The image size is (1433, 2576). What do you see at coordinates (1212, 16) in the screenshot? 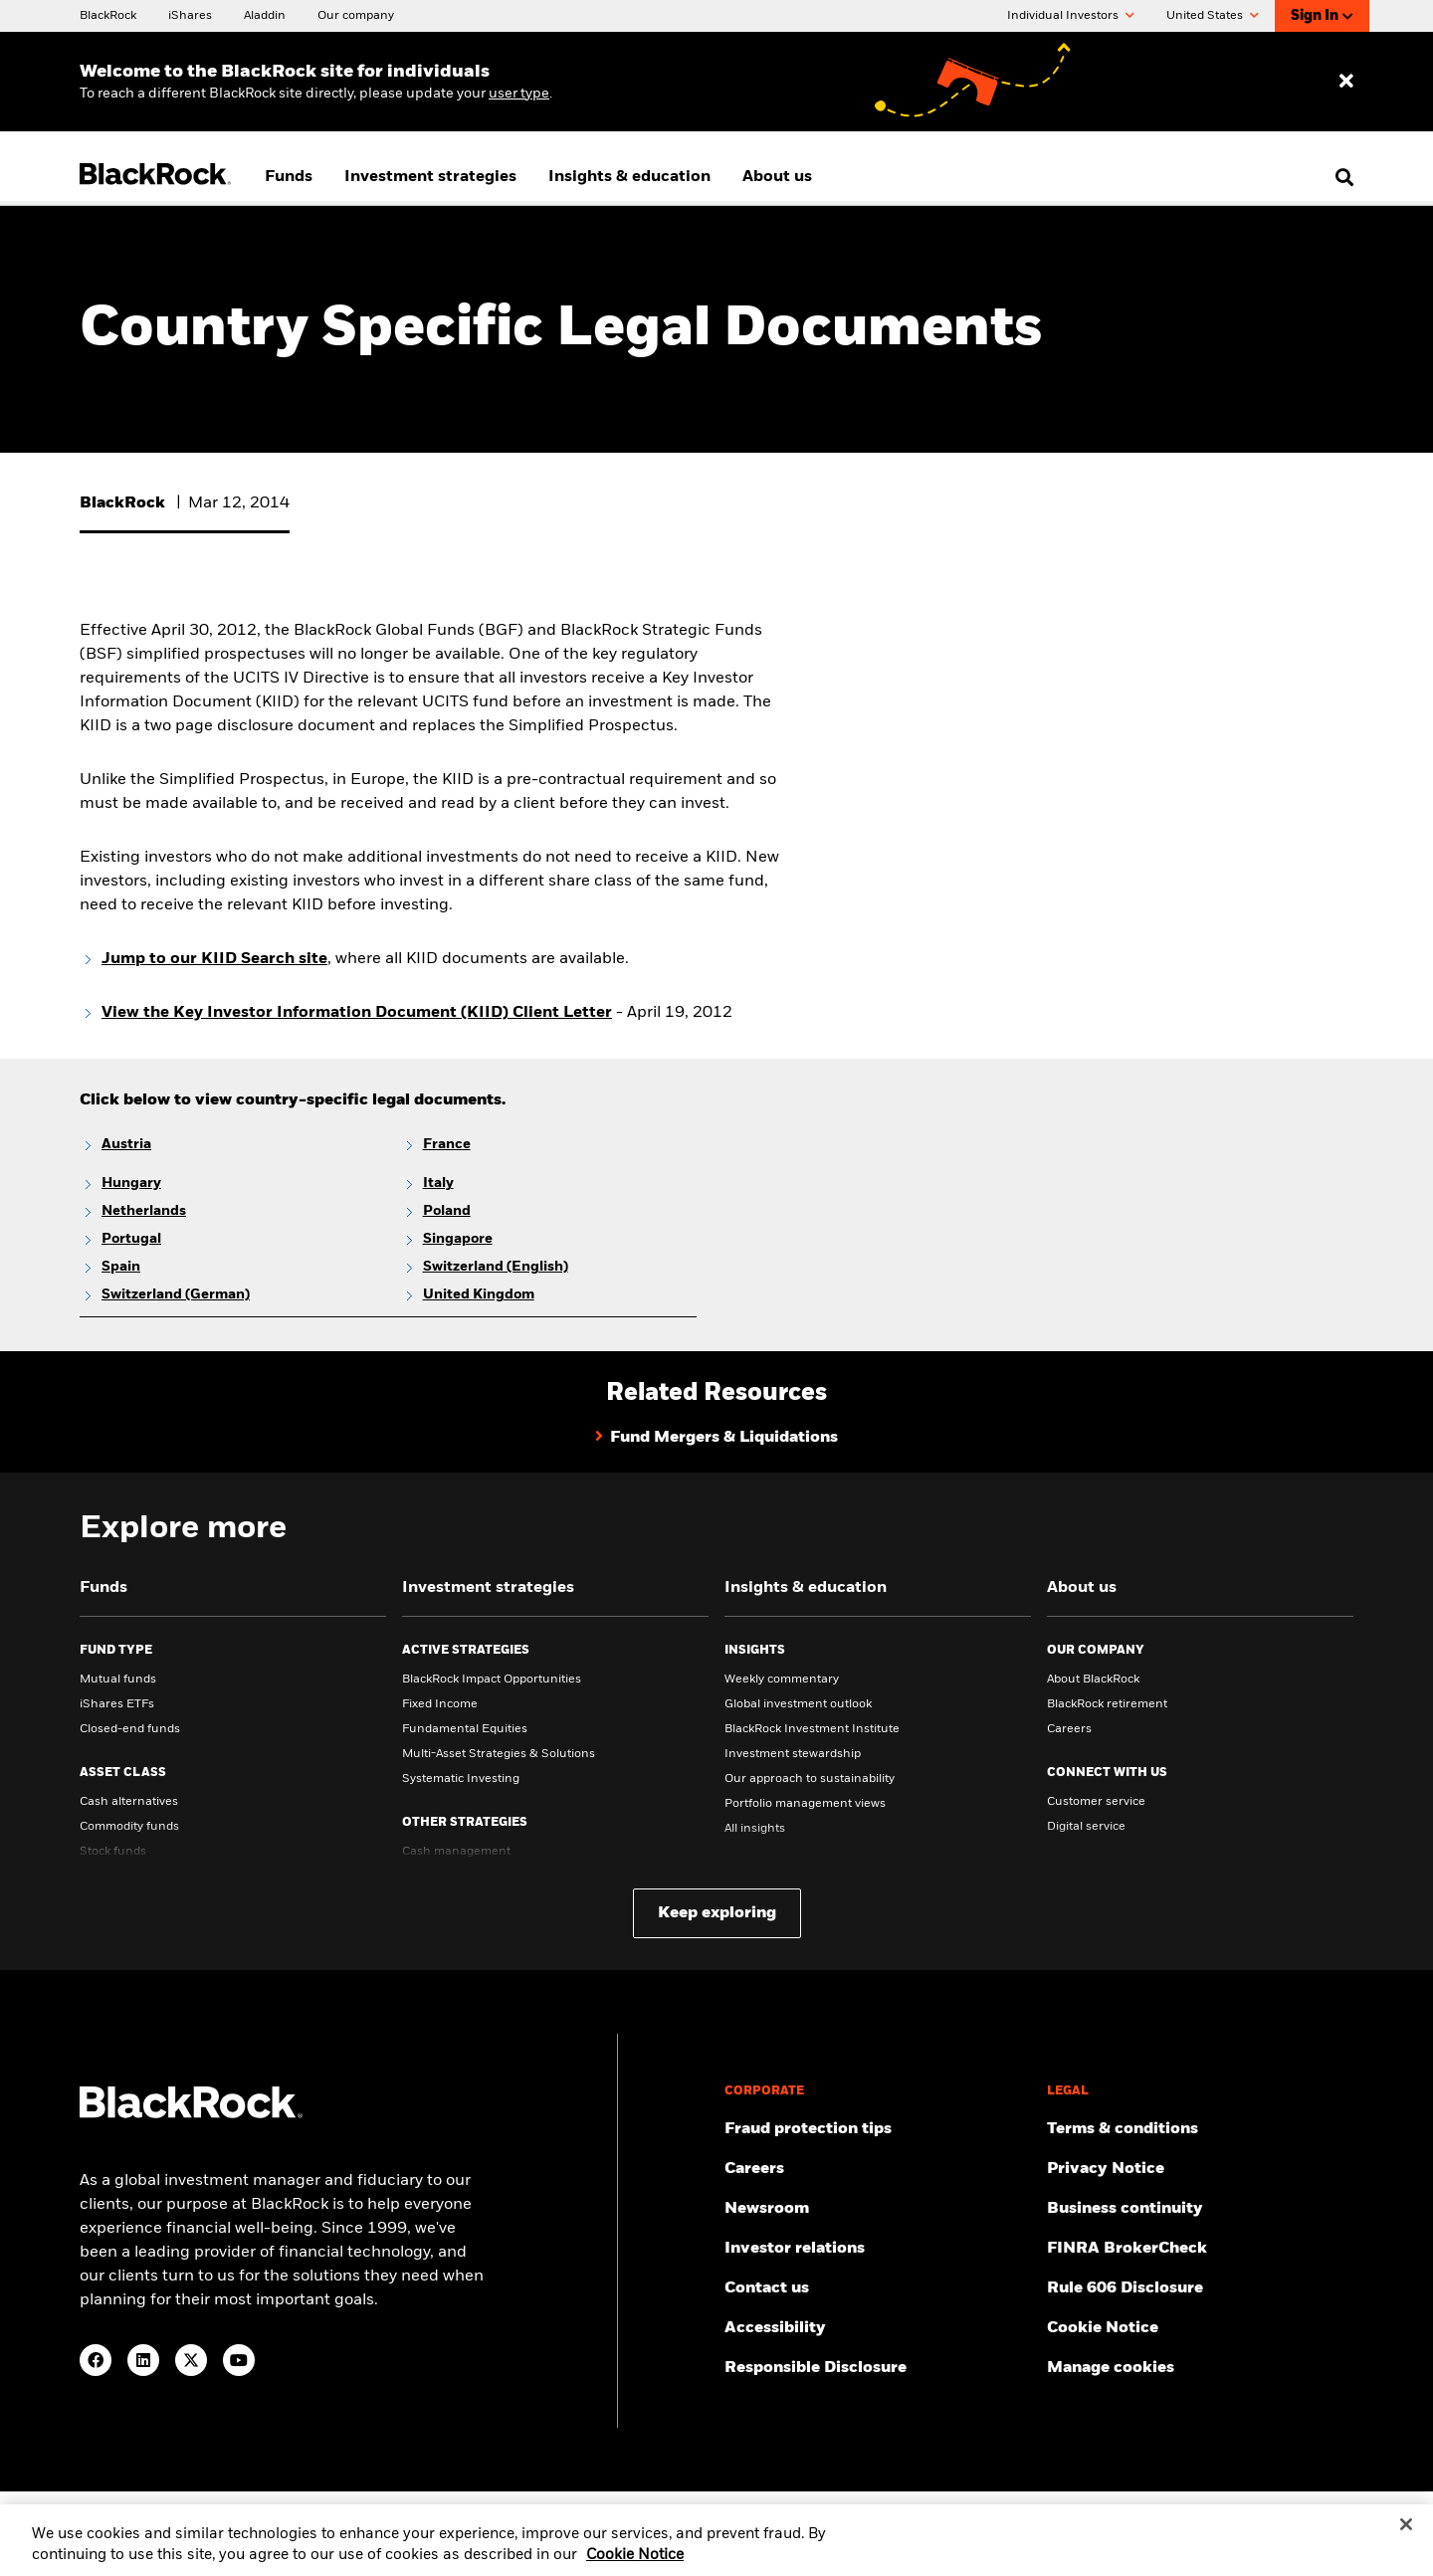
I see `United States` at bounding box center [1212, 16].